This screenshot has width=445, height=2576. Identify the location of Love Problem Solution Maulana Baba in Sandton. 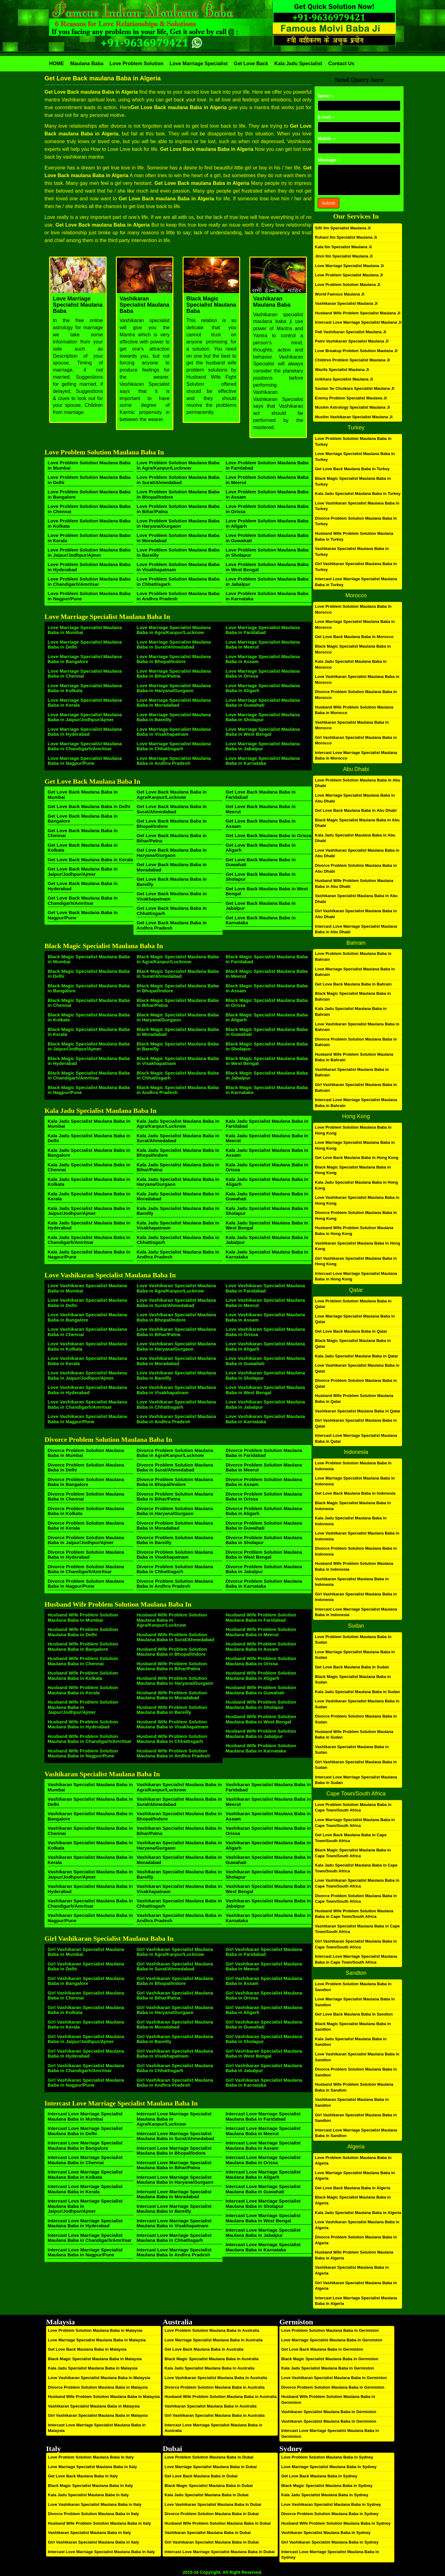
(353, 1987).